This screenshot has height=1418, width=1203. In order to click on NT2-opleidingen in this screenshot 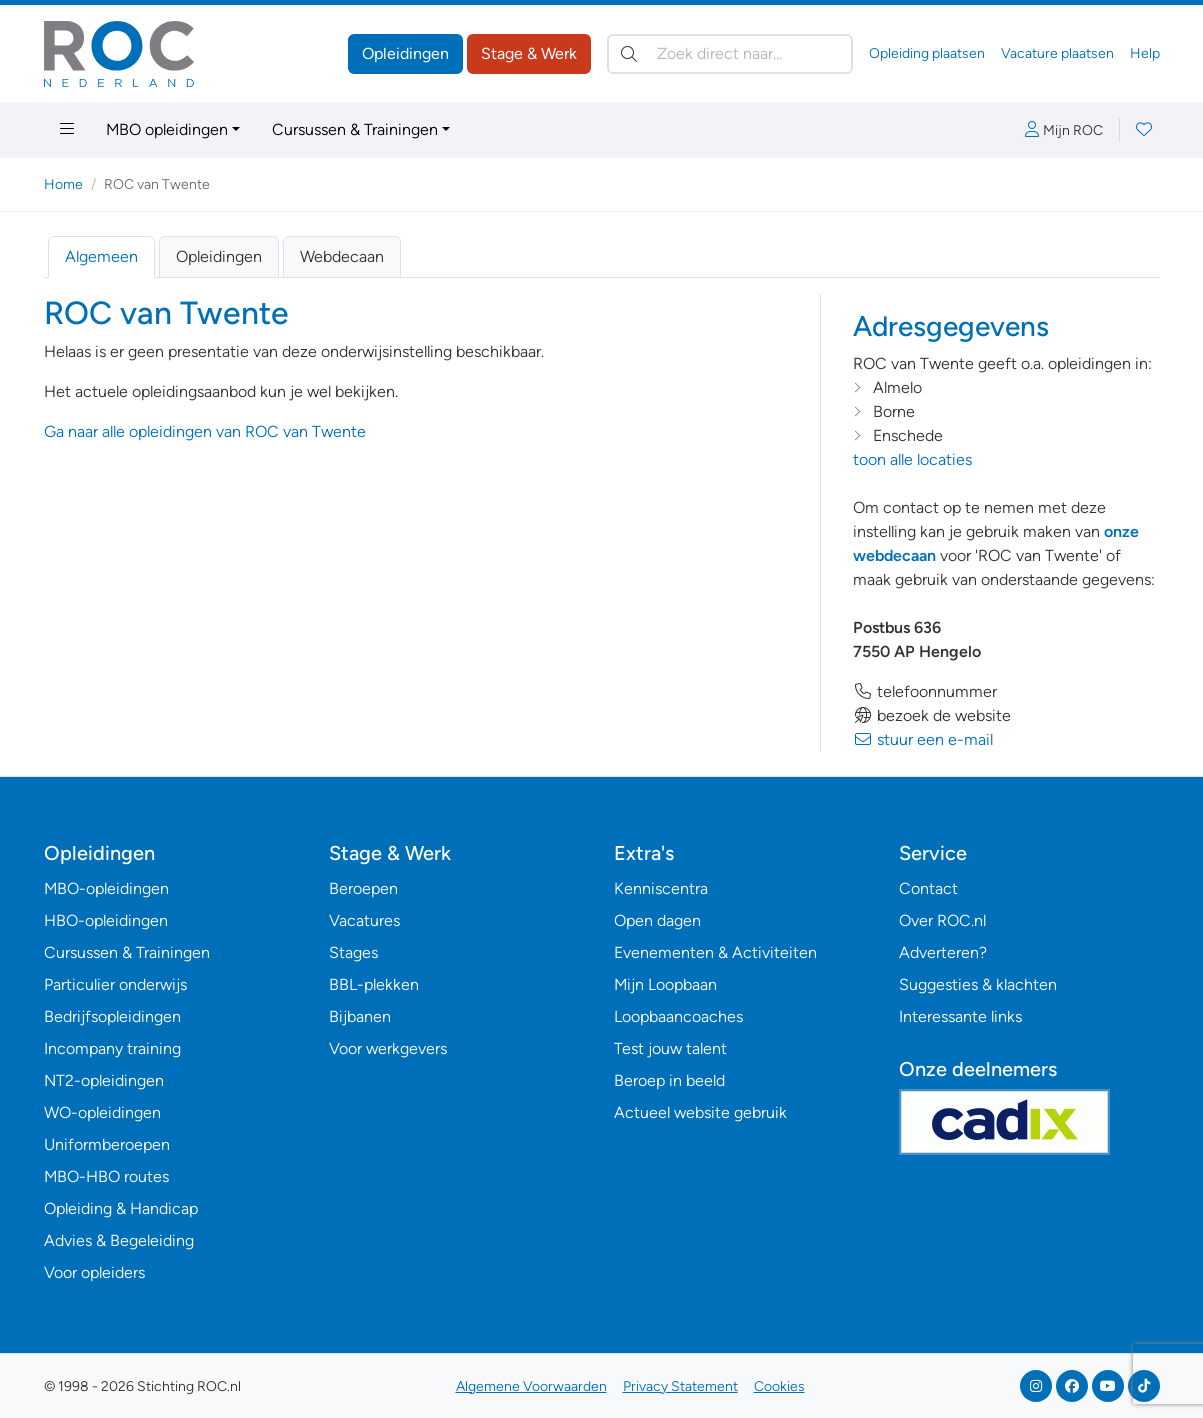, I will do `click(104, 1080)`.